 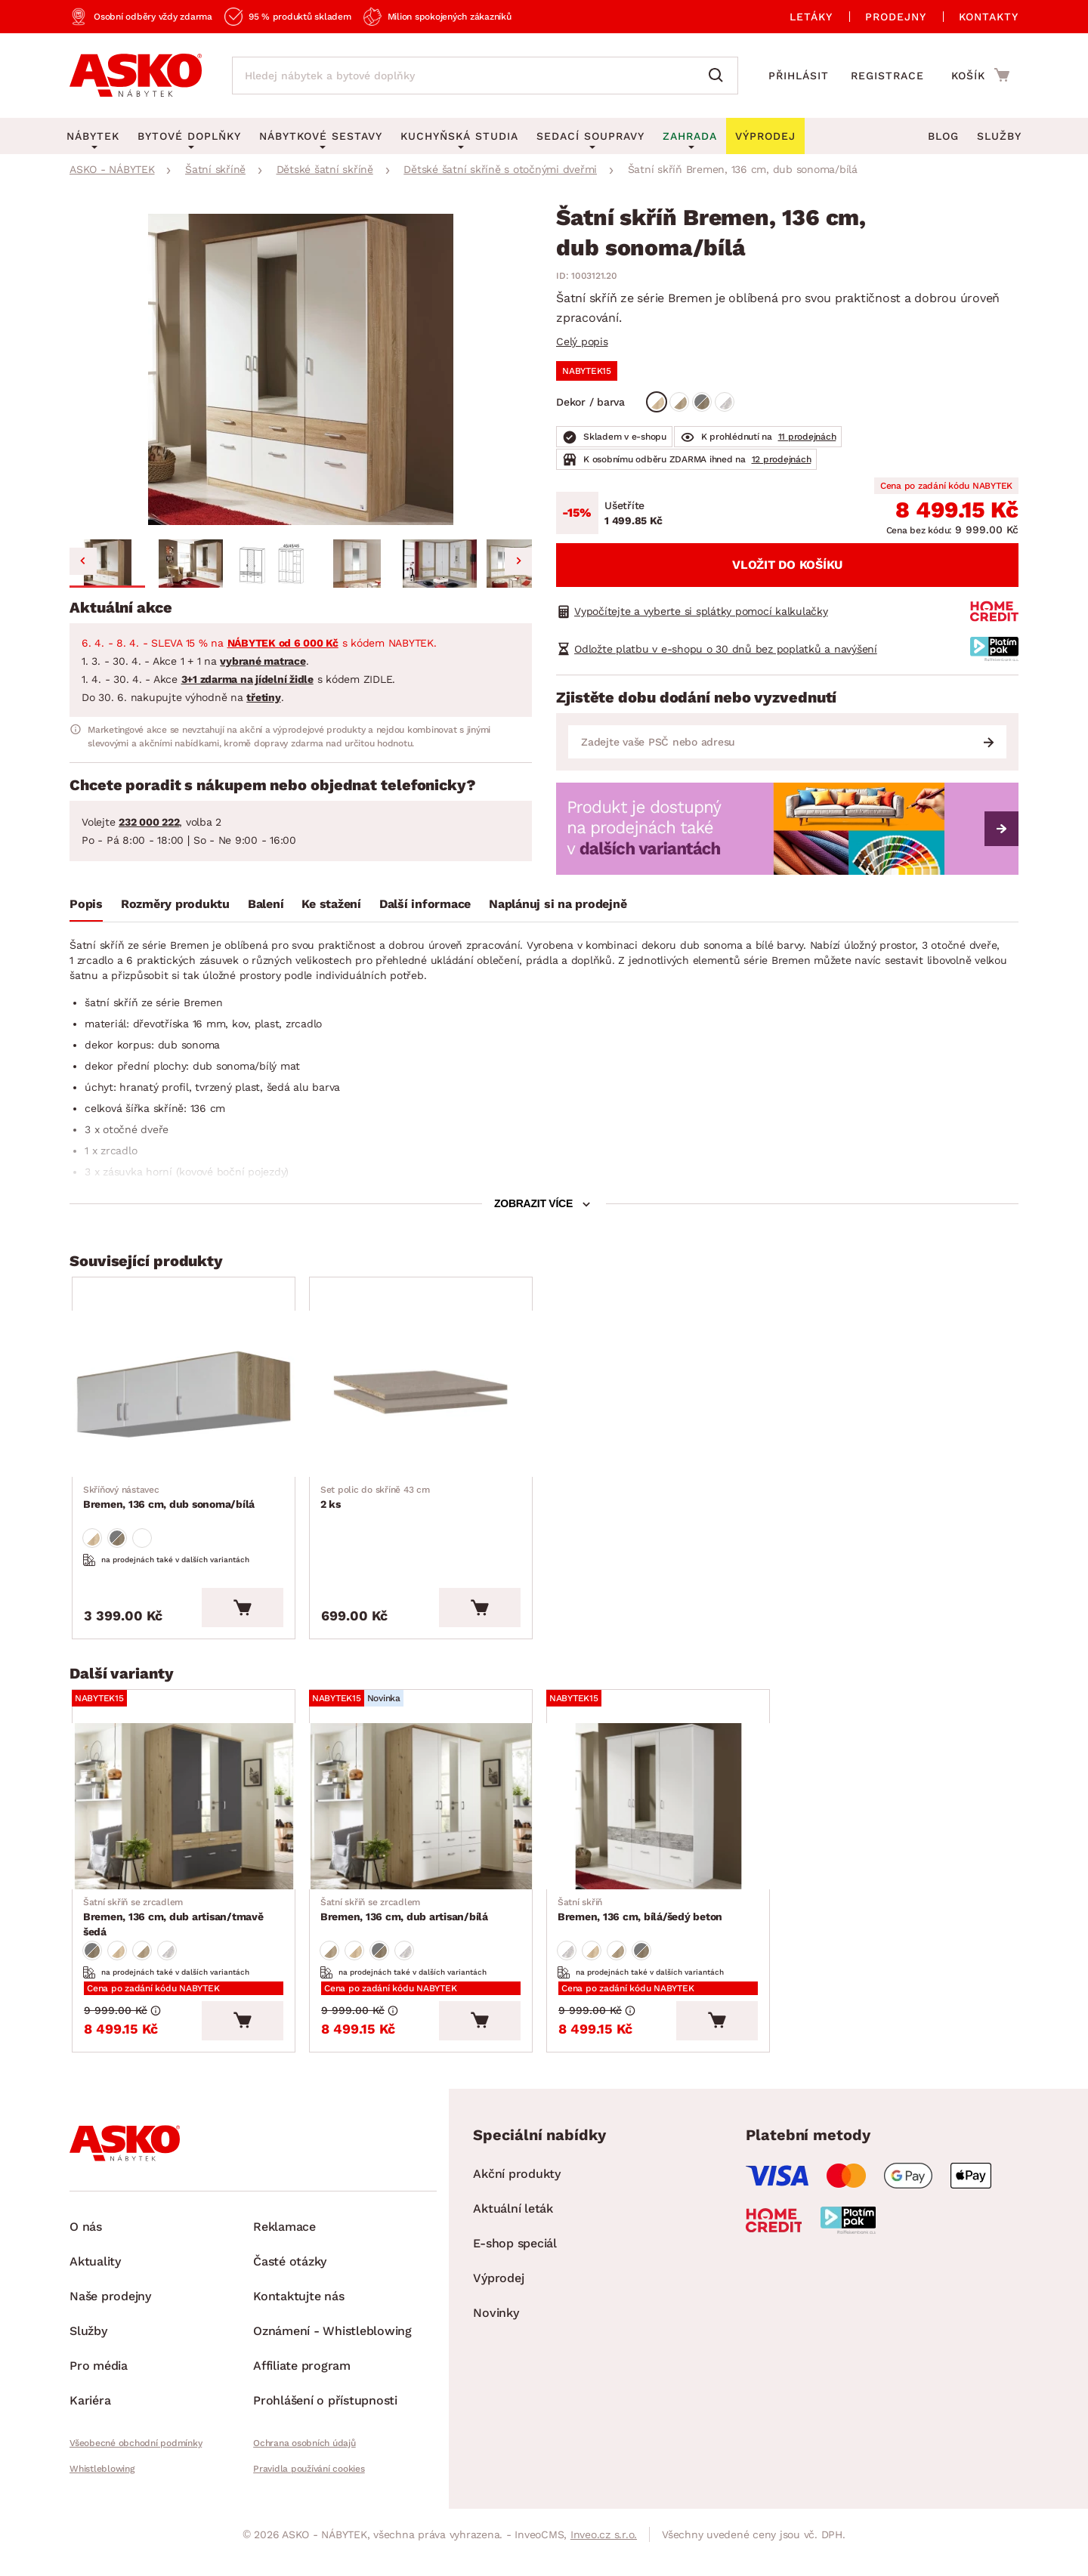 I want to click on Sedací soupravy, so click(x=590, y=136).